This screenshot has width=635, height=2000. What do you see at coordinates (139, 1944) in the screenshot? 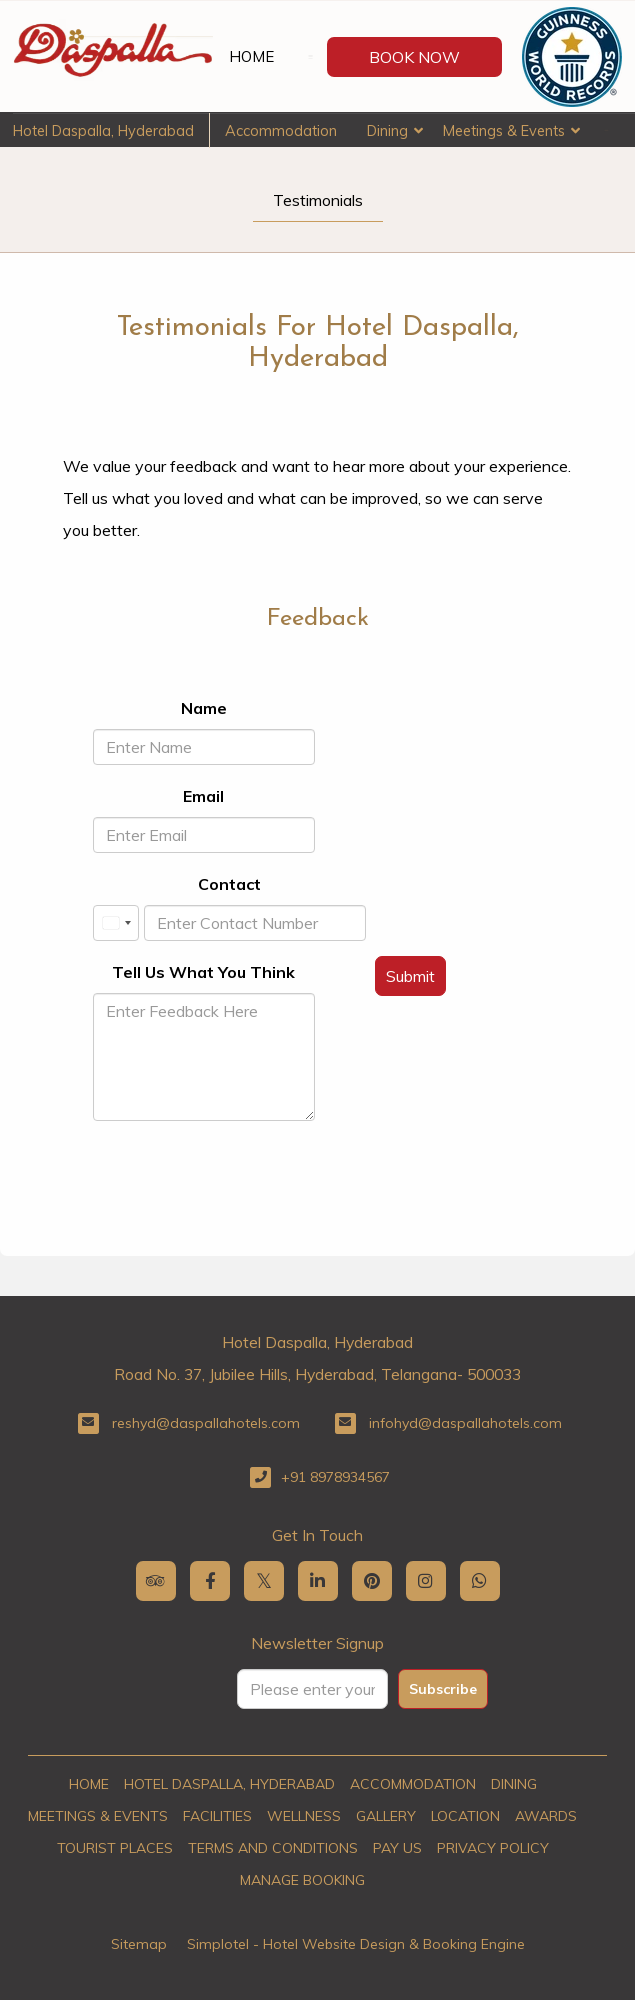
I see `Sitemap` at bounding box center [139, 1944].